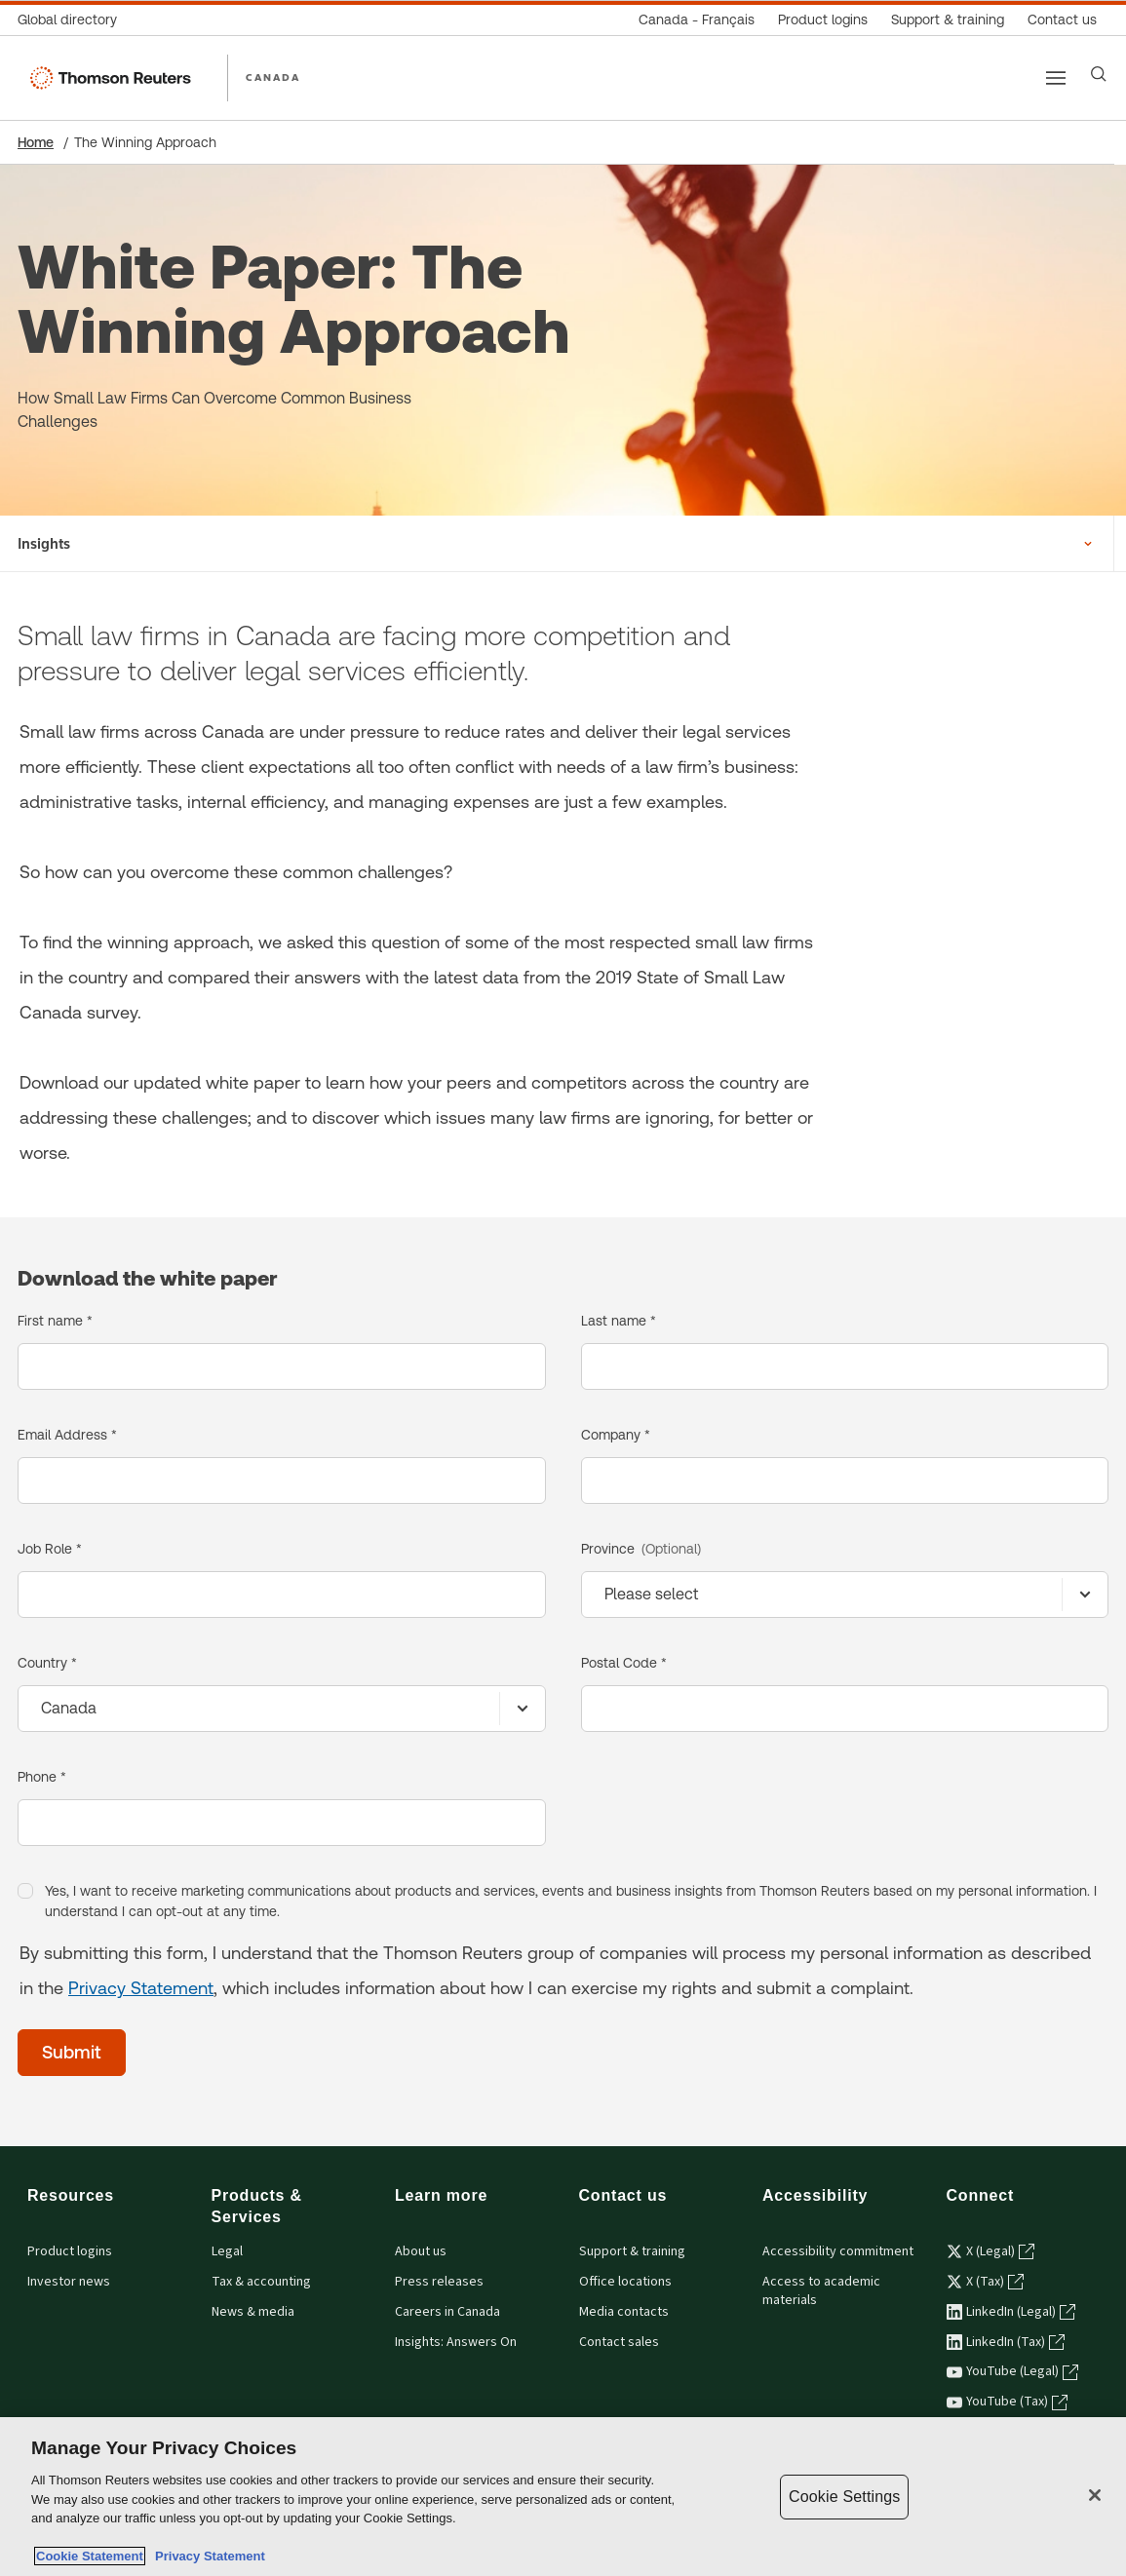  What do you see at coordinates (73, 20) in the screenshot?
I see `[Global directory]` at bounding box center [73, 20].